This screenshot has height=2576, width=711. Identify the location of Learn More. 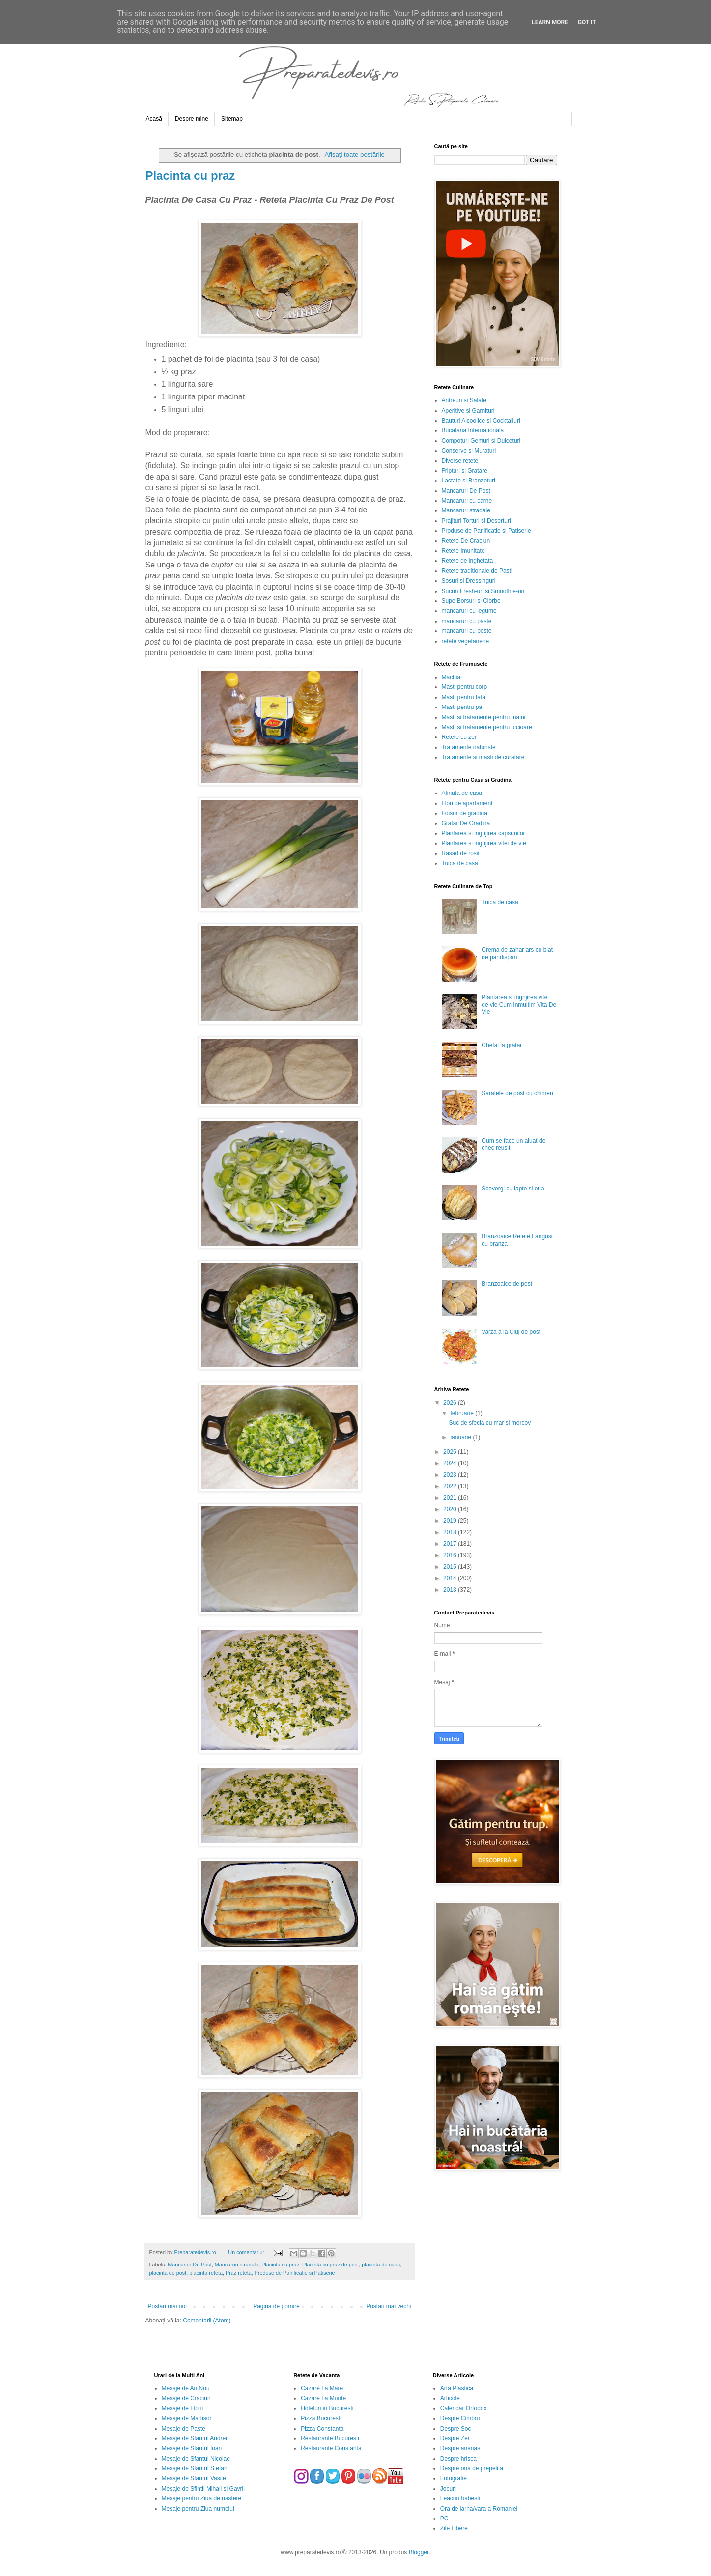
(550, 22).